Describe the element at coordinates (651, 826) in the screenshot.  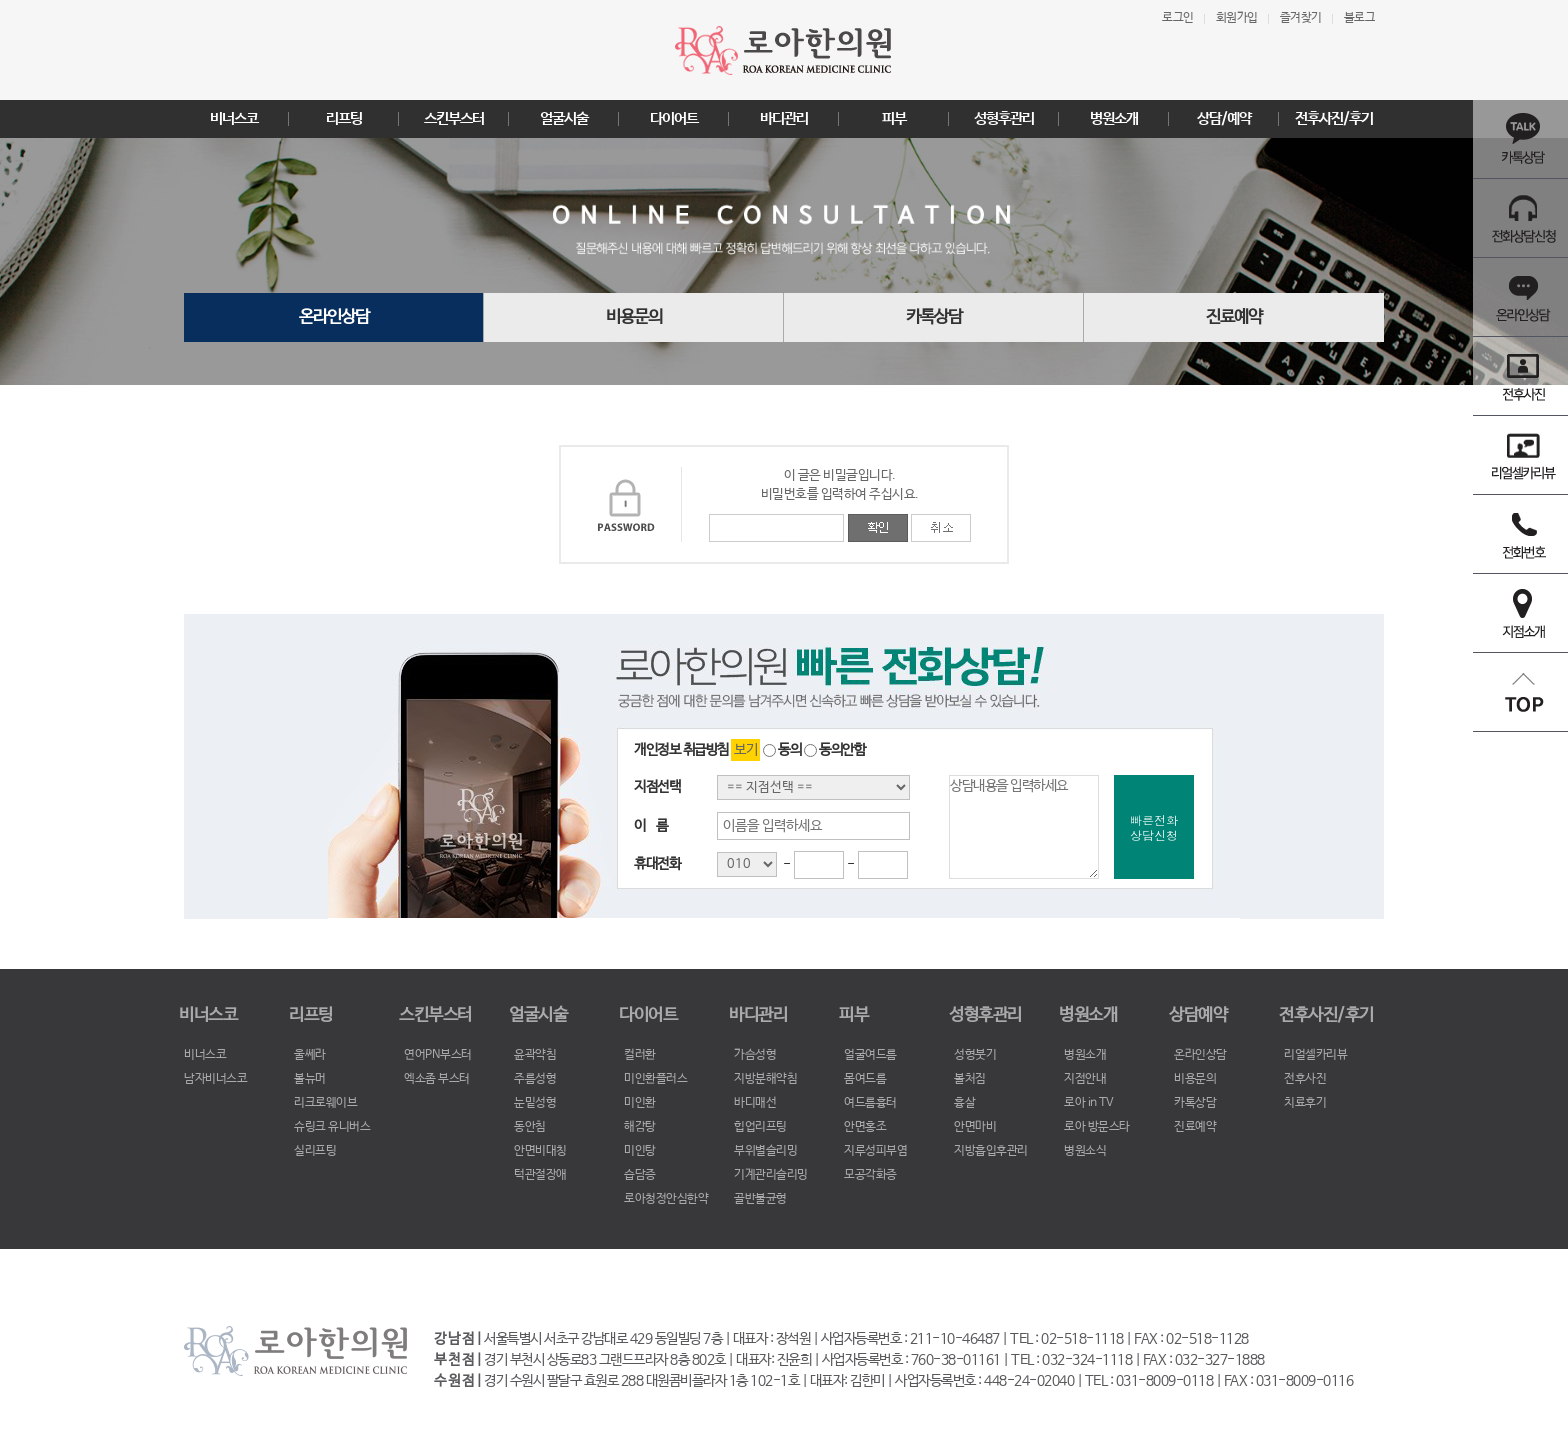
I see `이 름` at that location.